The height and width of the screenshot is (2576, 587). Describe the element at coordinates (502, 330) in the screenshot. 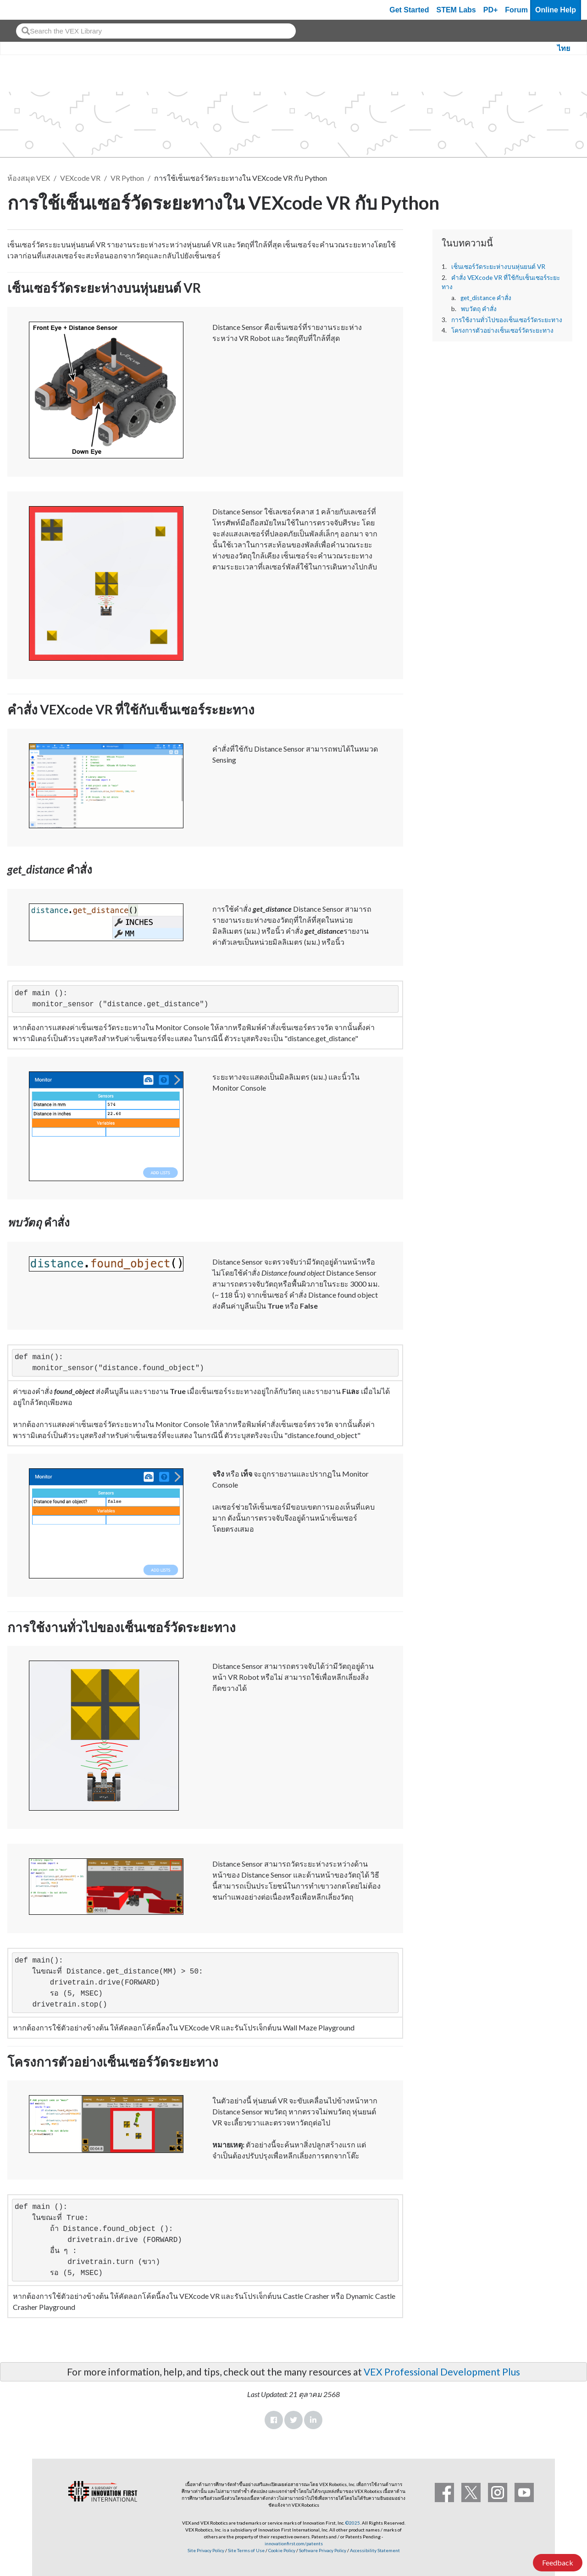

I see `โครงการตัวอย่างเซ็นเซอร์วัดระยะทาง` at that location.